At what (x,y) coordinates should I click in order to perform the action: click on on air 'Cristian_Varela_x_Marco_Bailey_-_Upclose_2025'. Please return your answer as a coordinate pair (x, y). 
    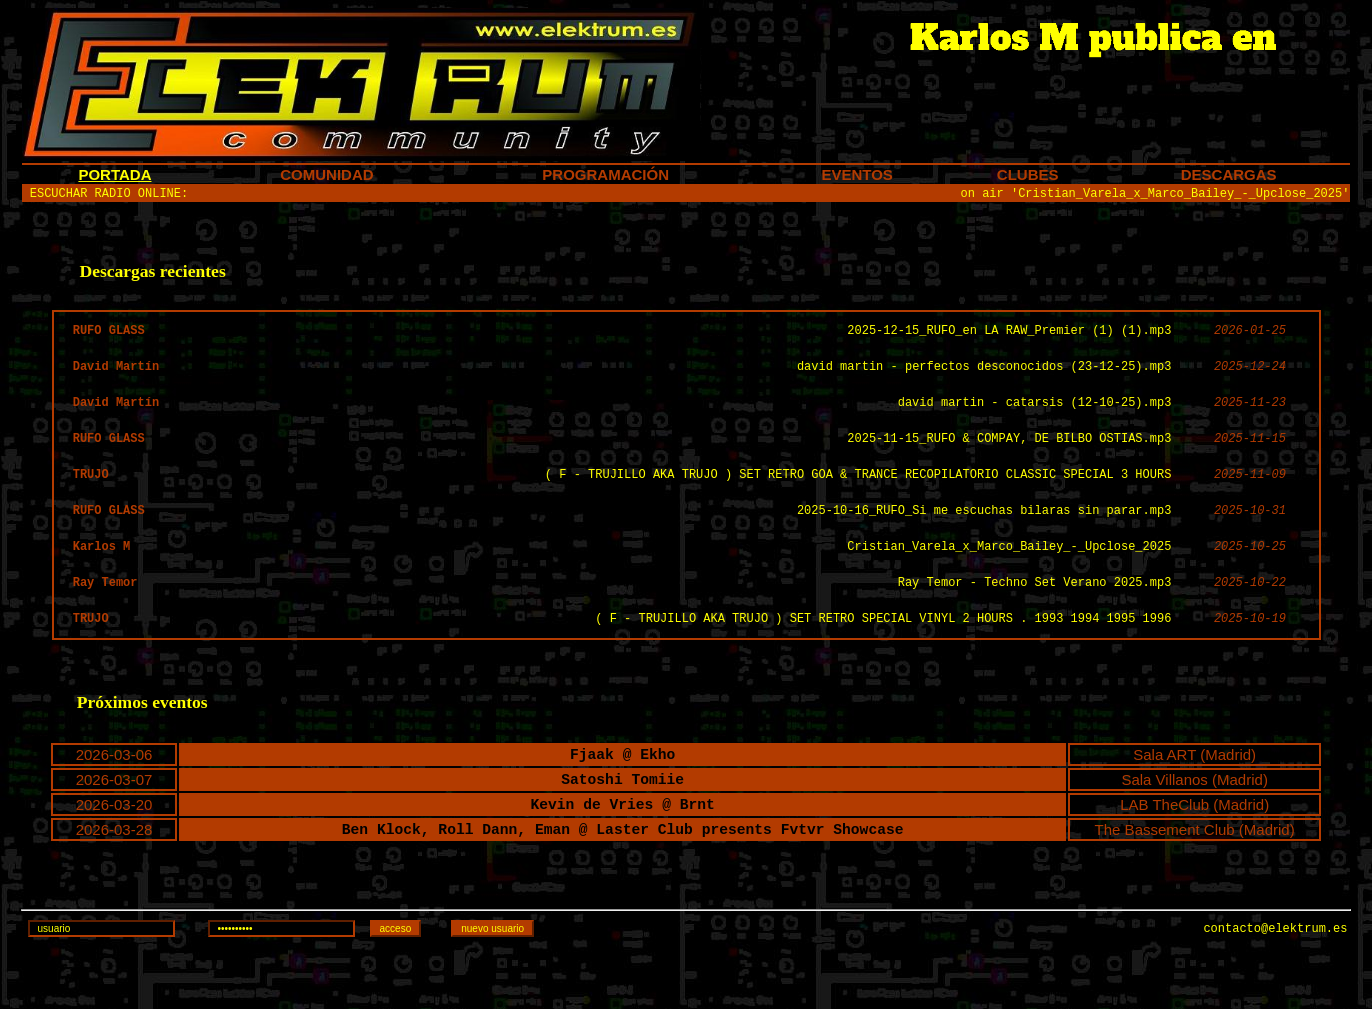
    Looking at the image, I should click on (1155, 195).